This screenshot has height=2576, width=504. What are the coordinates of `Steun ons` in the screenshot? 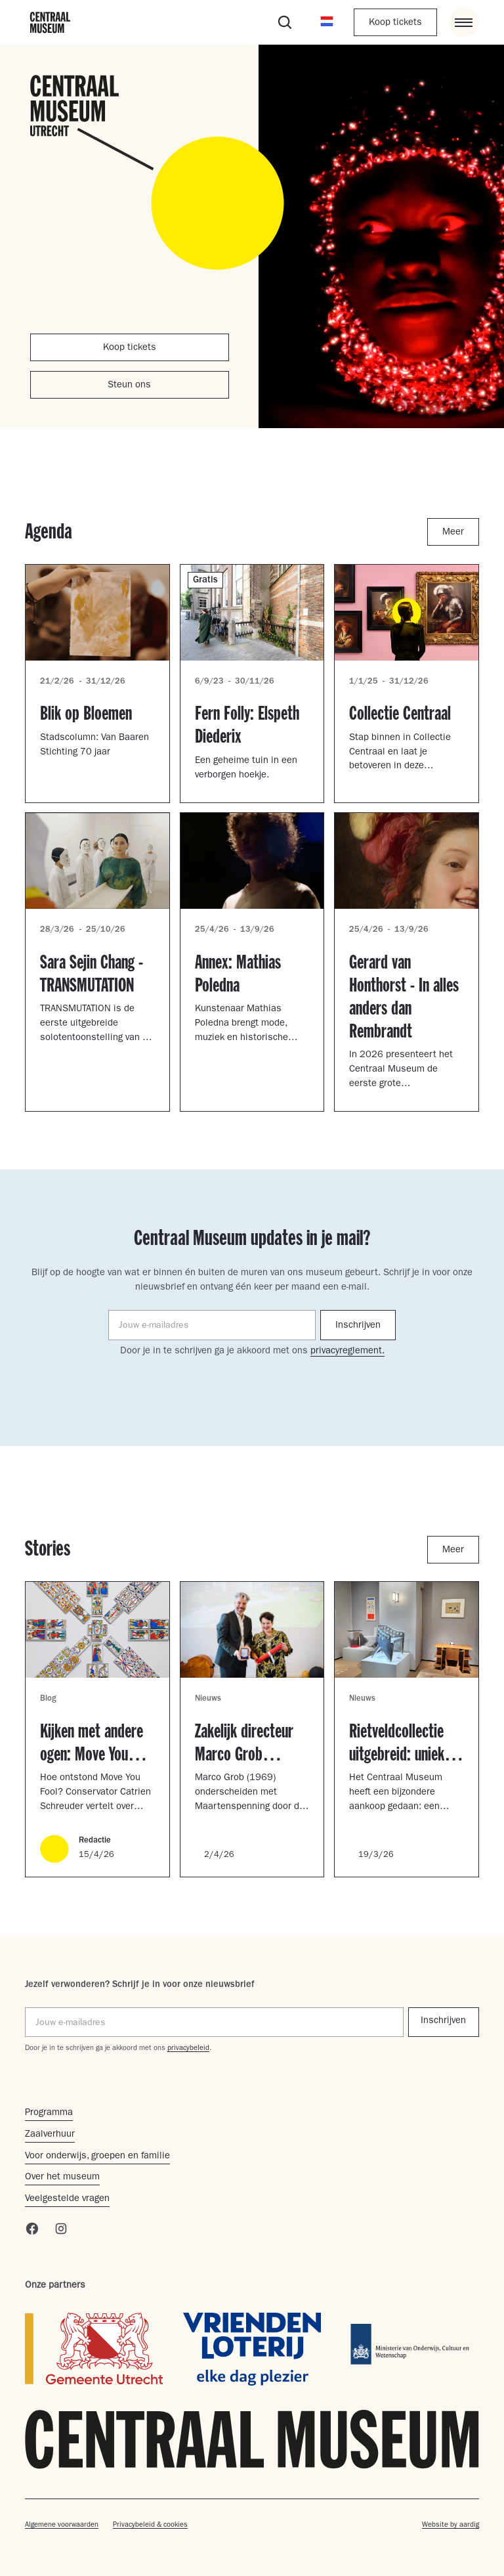 It's located at (129, 386).